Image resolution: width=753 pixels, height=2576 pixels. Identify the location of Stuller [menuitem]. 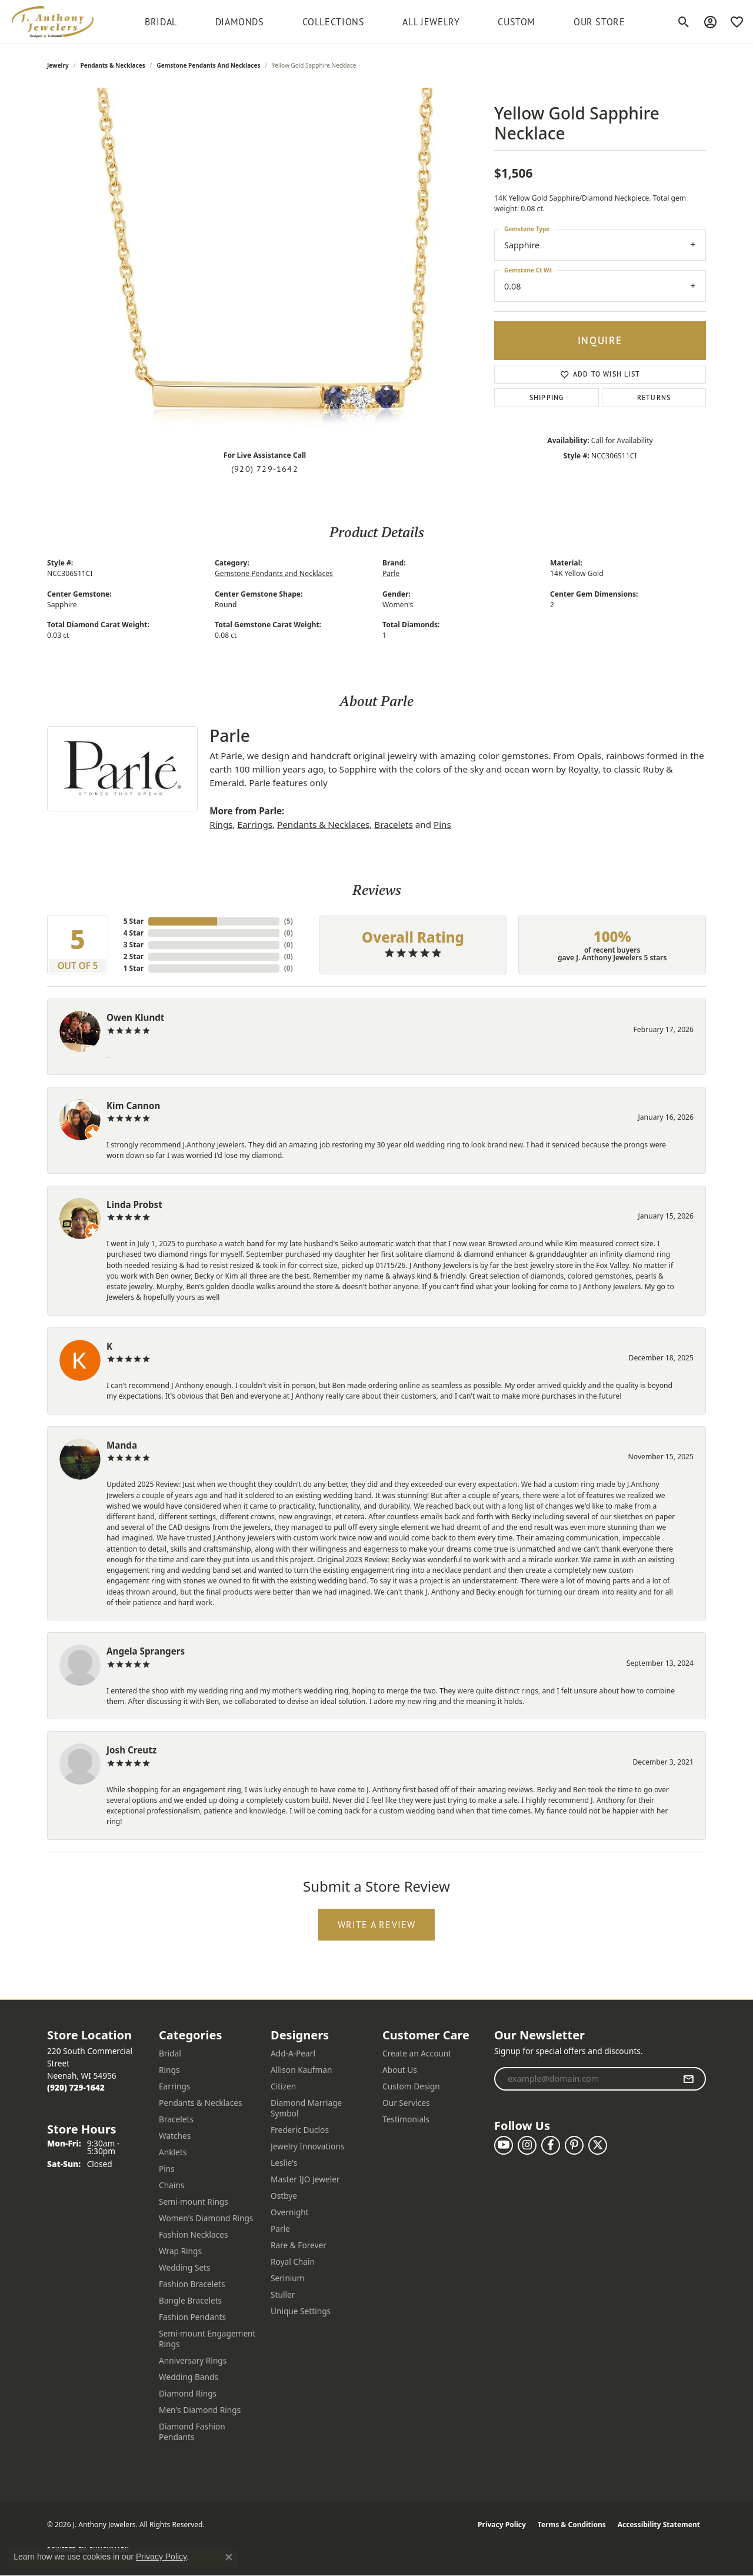
(283, 2294).